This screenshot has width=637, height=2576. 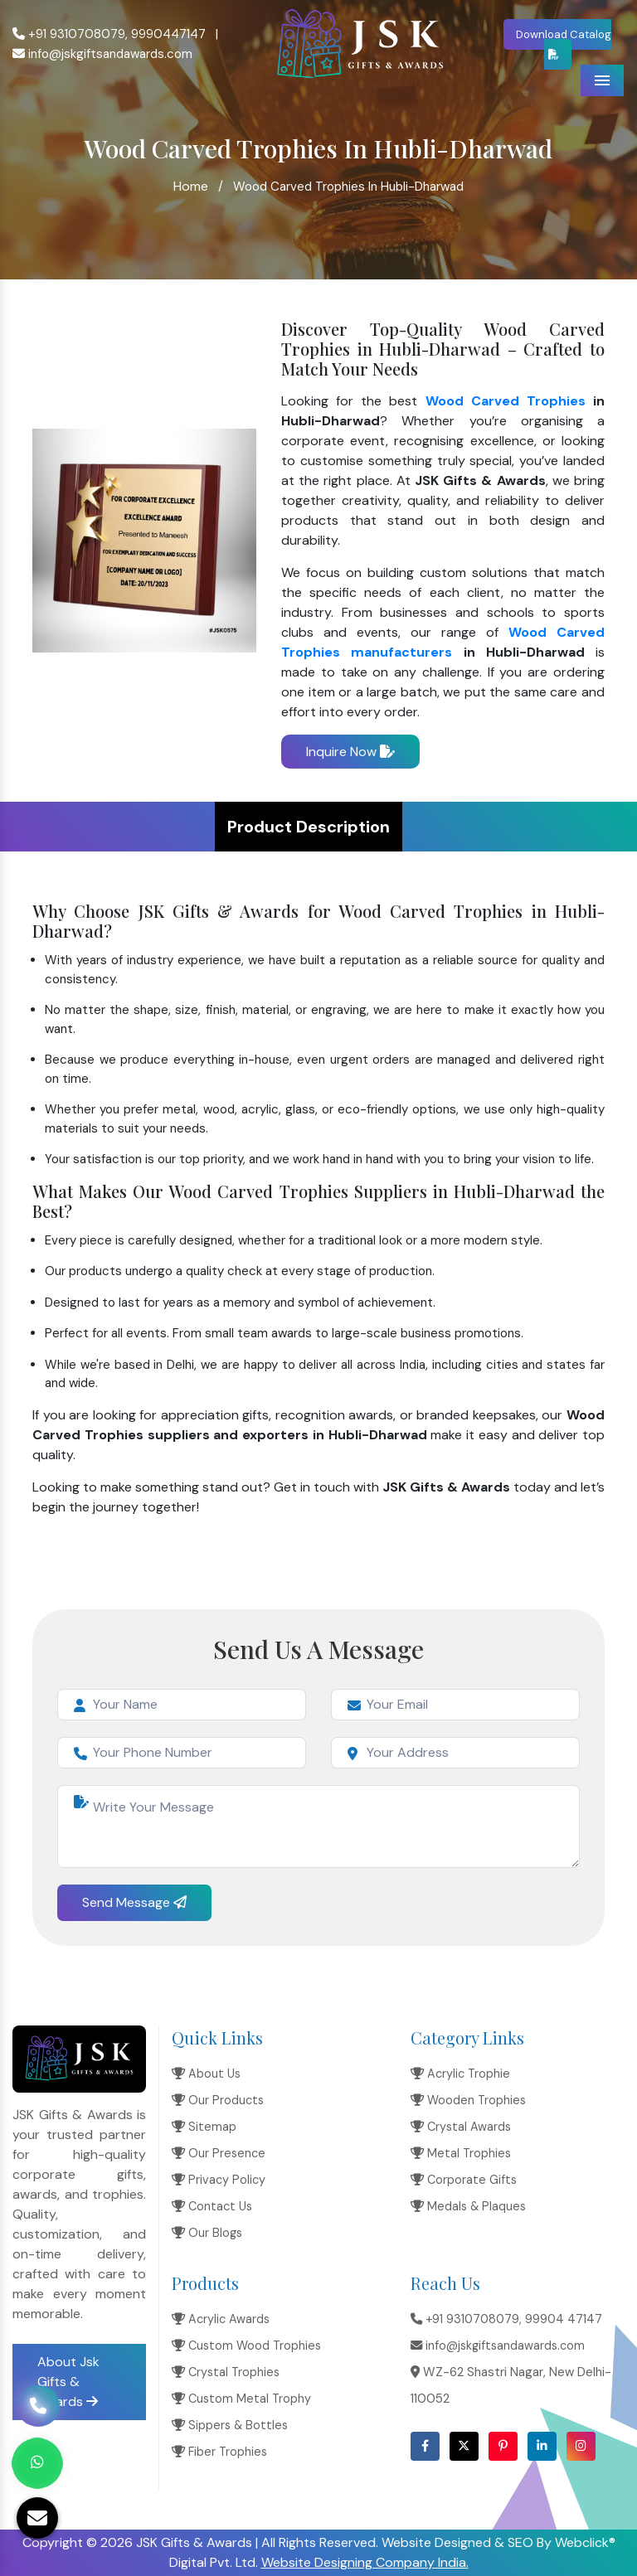 I want to click on Privacy Policy, so click(x=218, y=2179).